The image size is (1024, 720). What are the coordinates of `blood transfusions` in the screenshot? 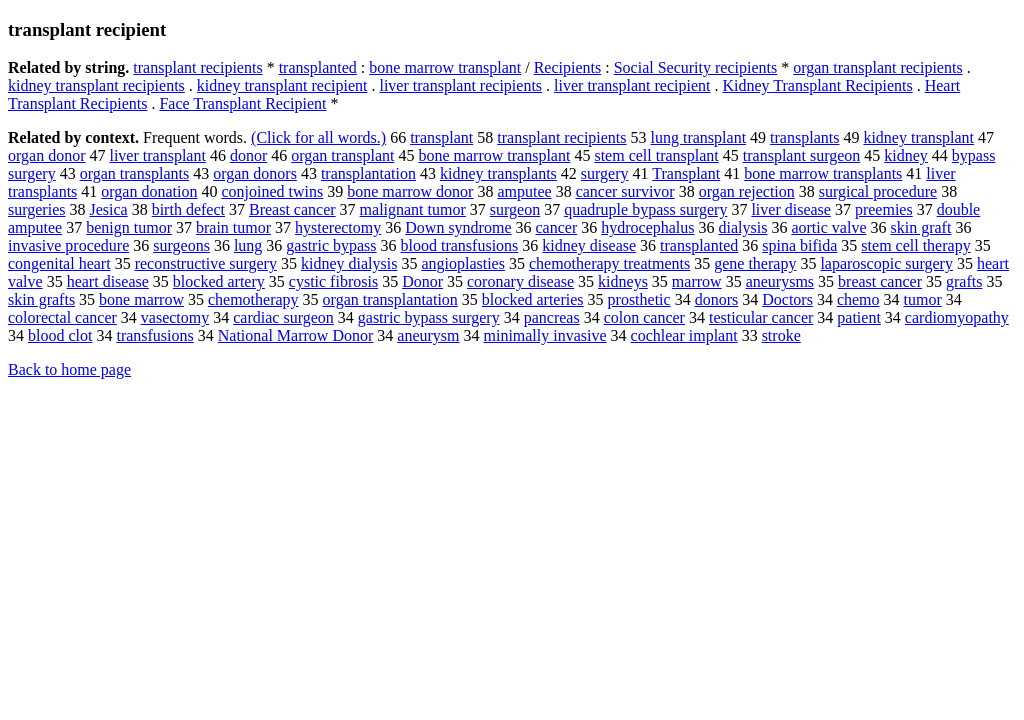 It's located at (460, 245).